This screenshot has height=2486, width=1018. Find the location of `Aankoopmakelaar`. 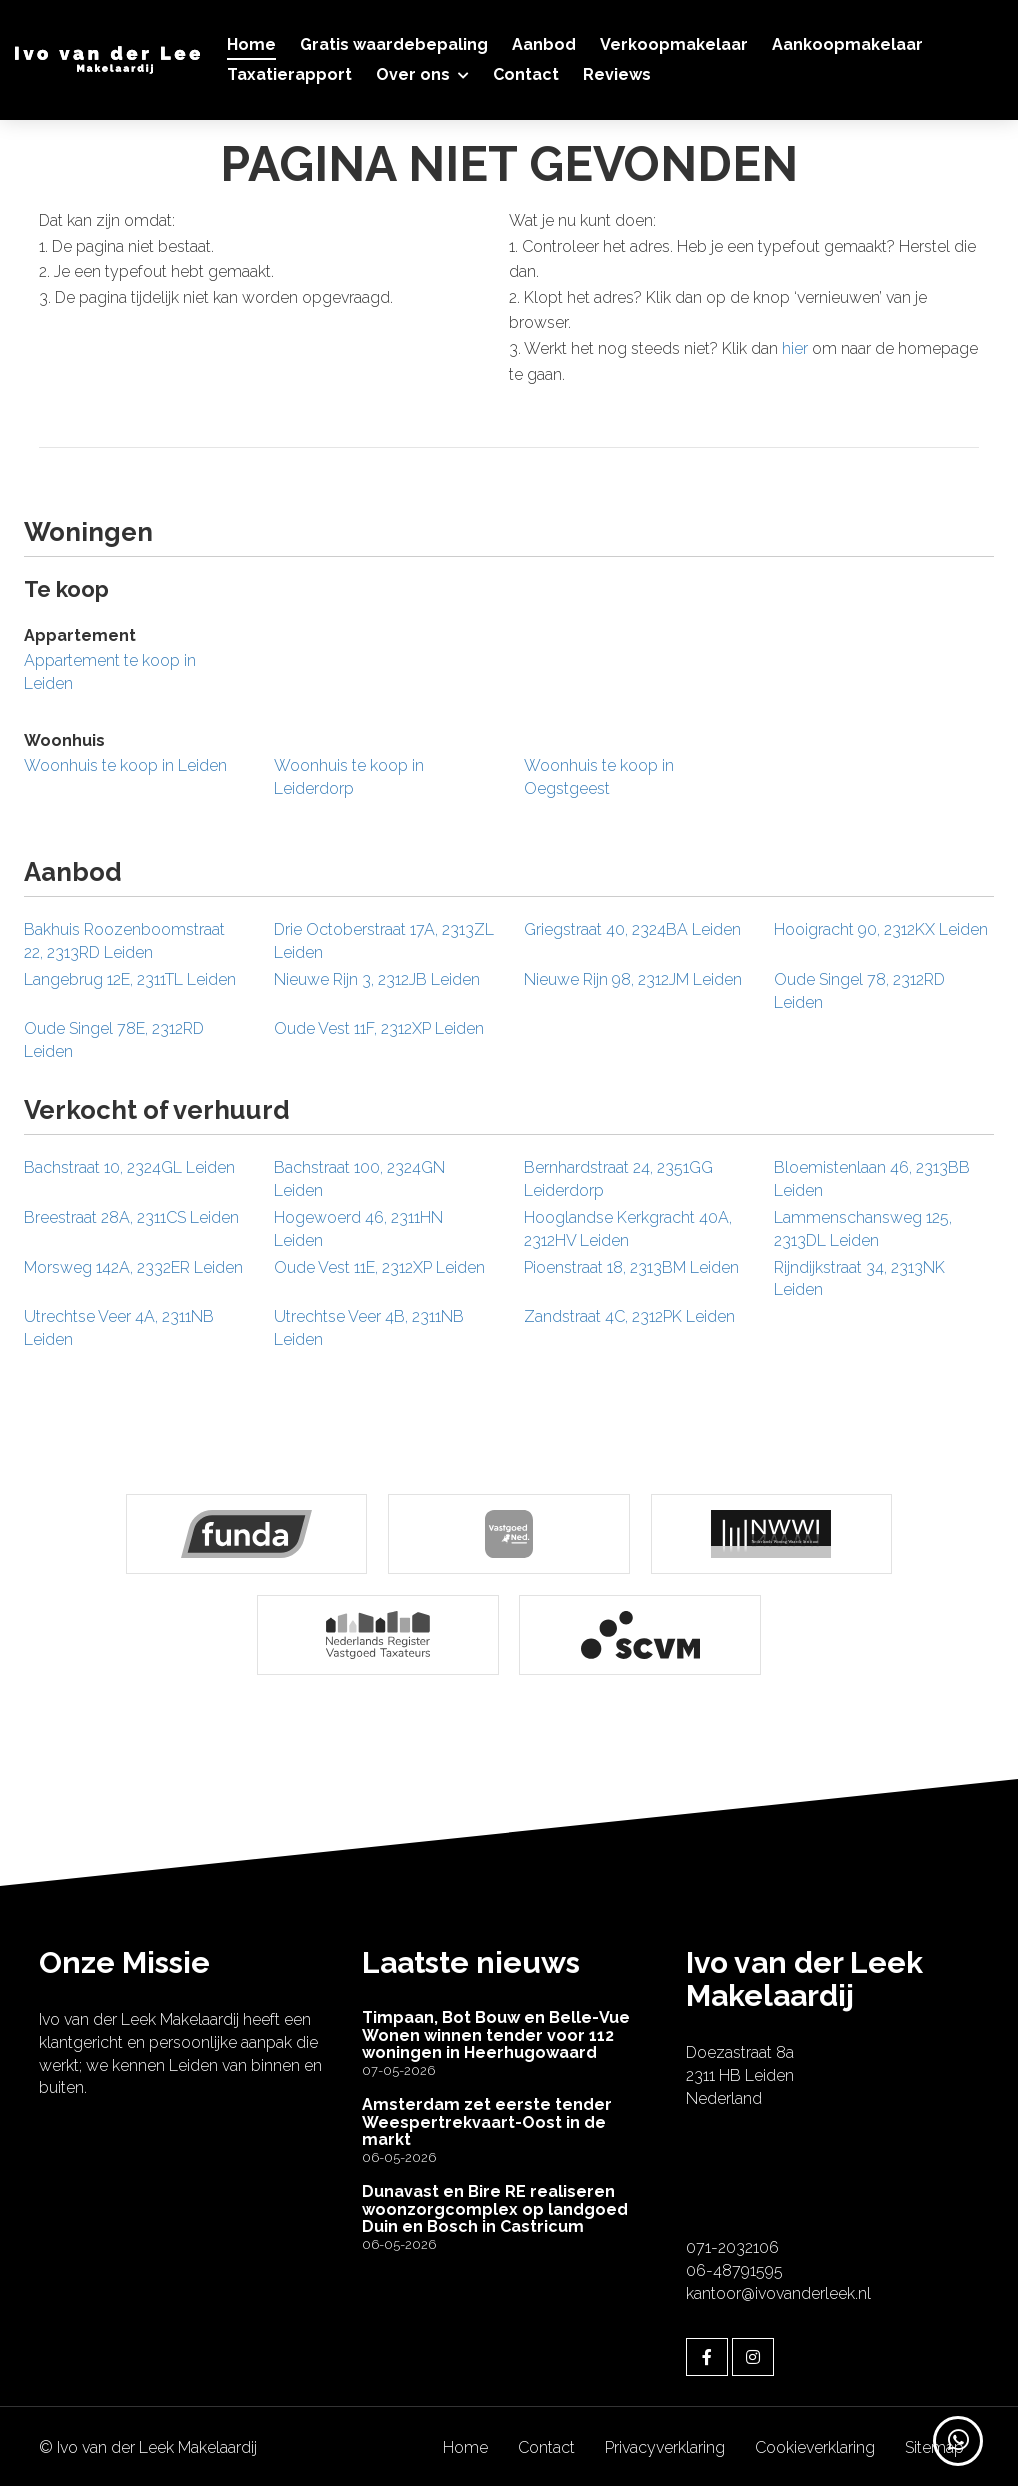

Aankoopmakelaar is located at coordinates (847, 44).